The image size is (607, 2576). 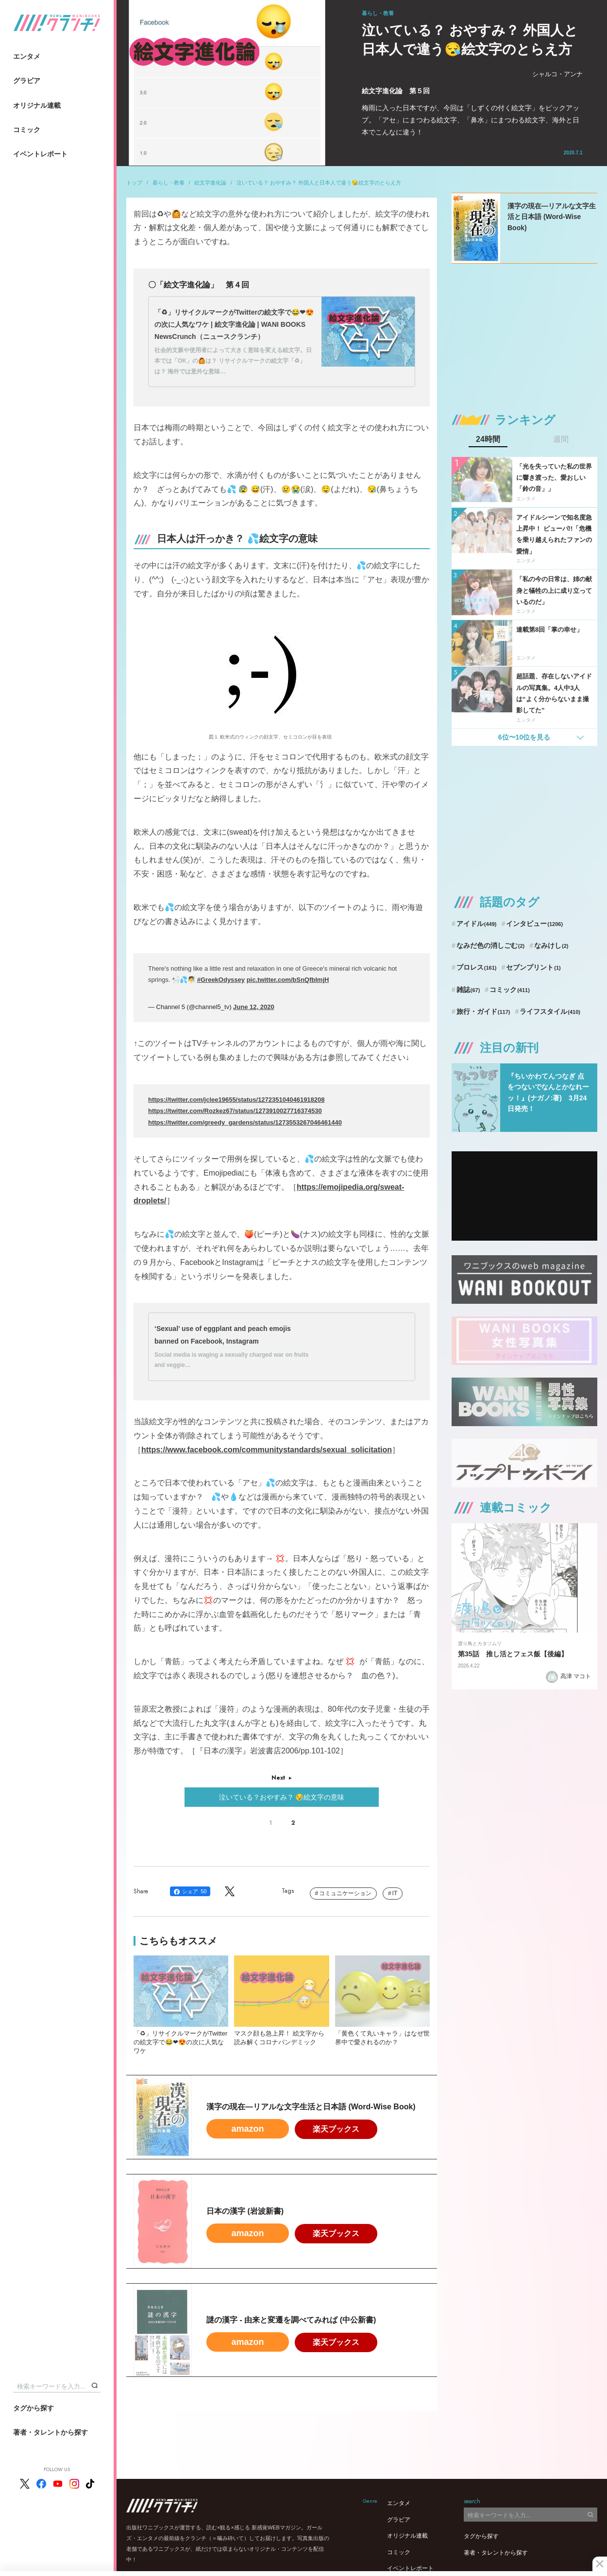 I want to click on https://twitter.com/greedy_gardens/status/1273553267046461440, so click(x=245, y=1122).